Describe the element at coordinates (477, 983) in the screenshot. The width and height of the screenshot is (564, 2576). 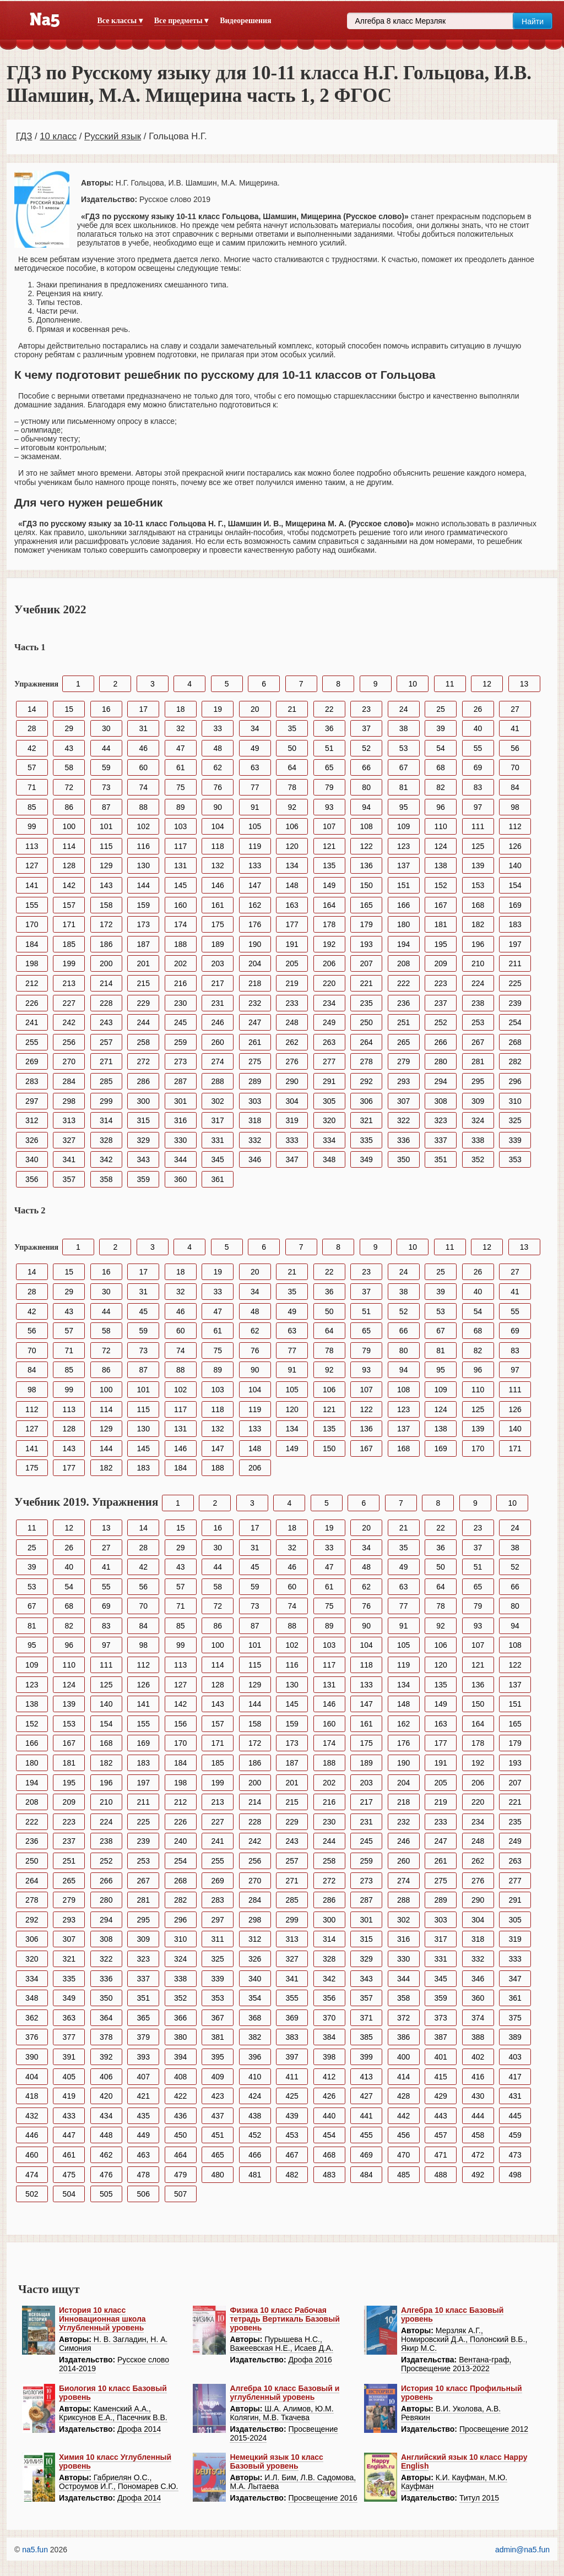
I see `224` at that location.